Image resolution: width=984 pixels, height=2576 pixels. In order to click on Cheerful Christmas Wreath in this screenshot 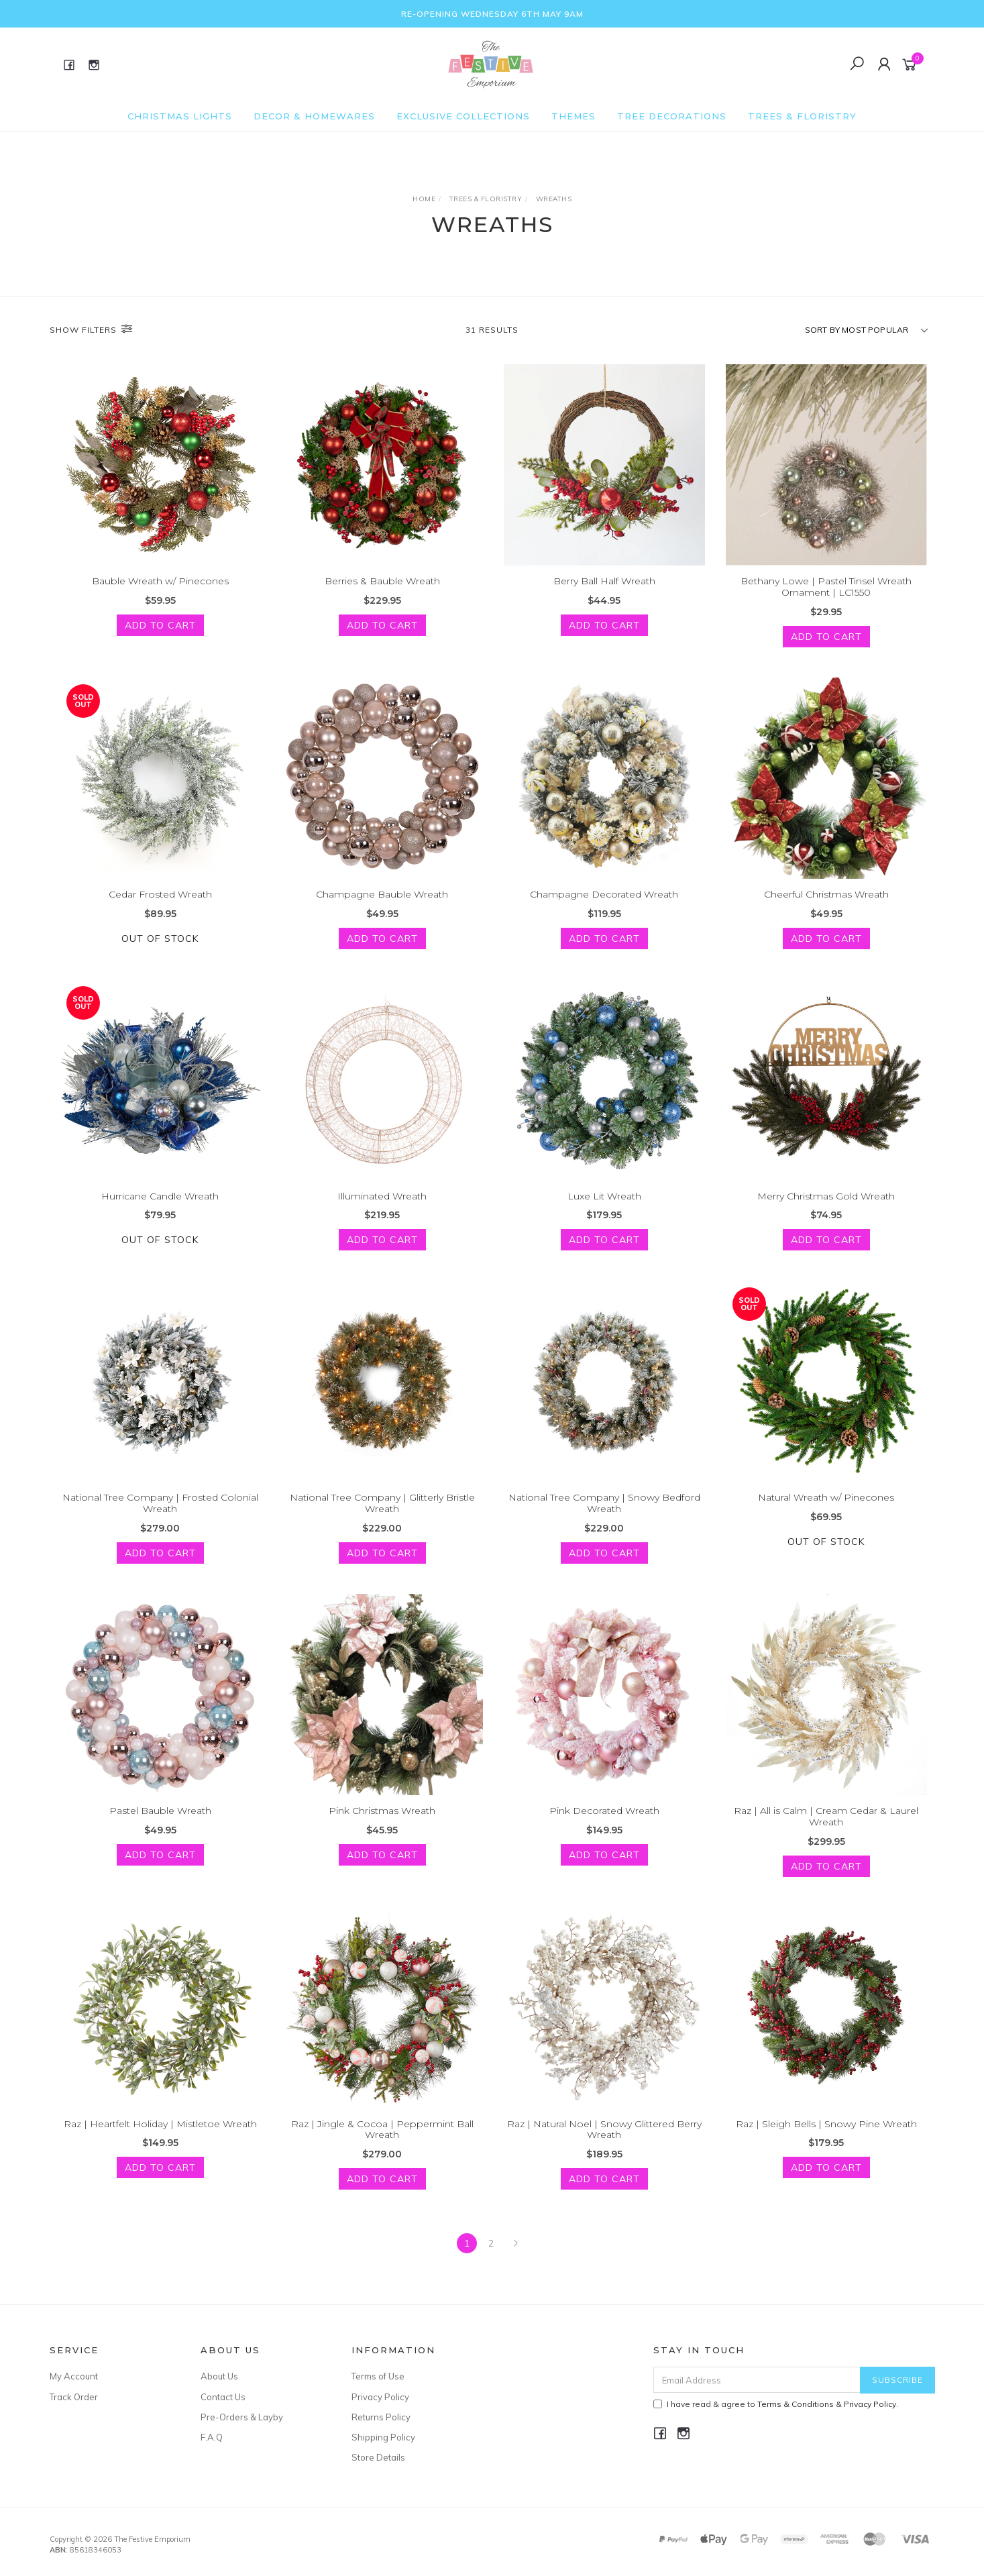, I will do `click(826, 905)`.